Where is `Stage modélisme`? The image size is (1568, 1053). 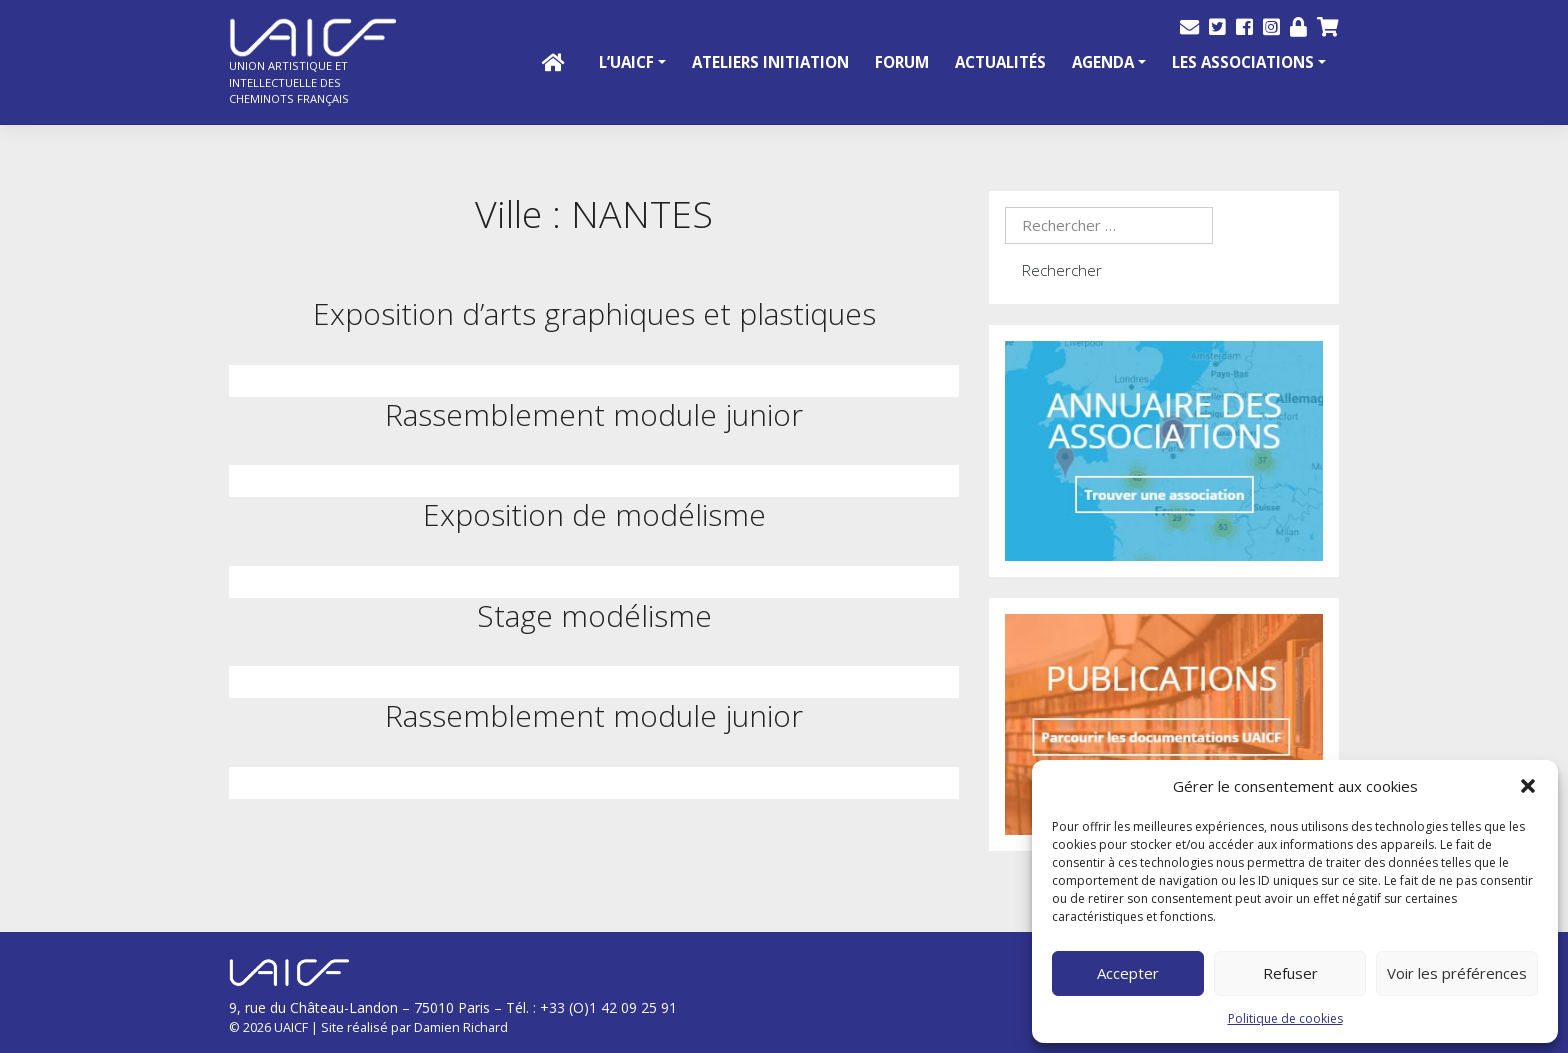
Stage modélisme is located at coordinates (594, 615).